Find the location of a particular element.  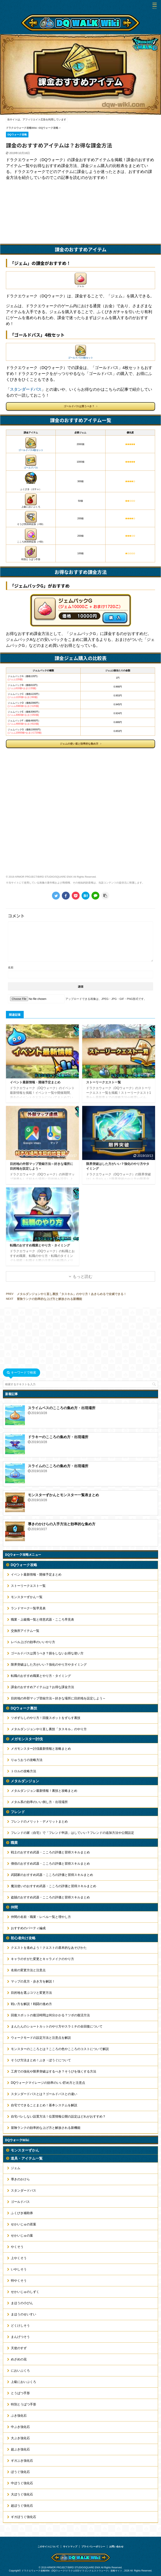

せかいじゅのしずく is located at coordinates (25, 2291).